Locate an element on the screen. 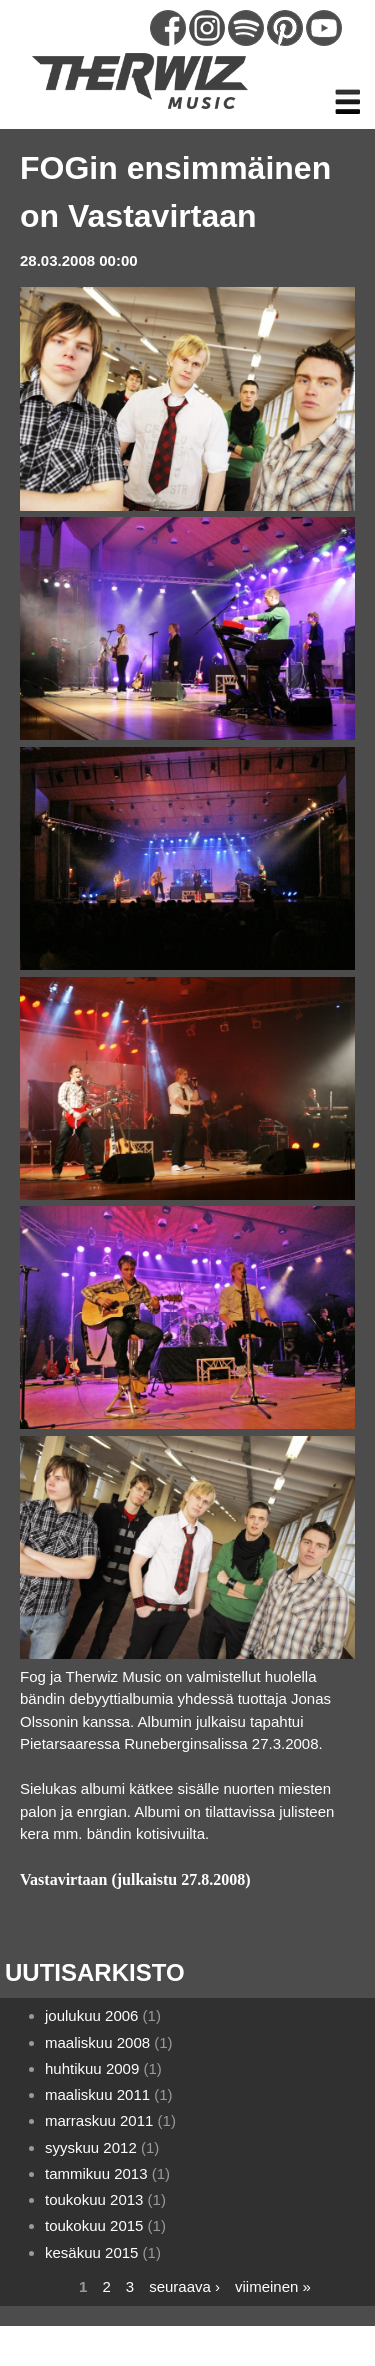 The width and height of the screenshot is (375, 2366). toukokuu 2013 is located at coordinates (94, 2199).